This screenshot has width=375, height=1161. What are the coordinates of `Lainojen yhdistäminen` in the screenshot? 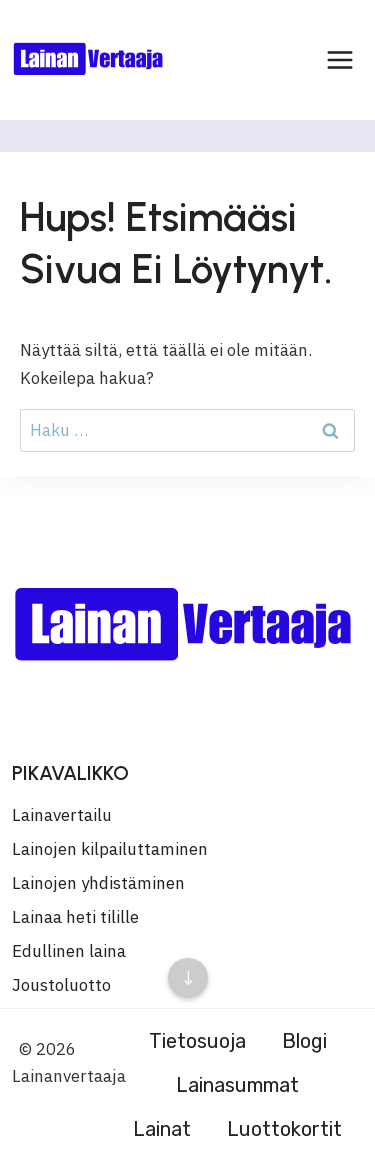 It's located at (98, 883).